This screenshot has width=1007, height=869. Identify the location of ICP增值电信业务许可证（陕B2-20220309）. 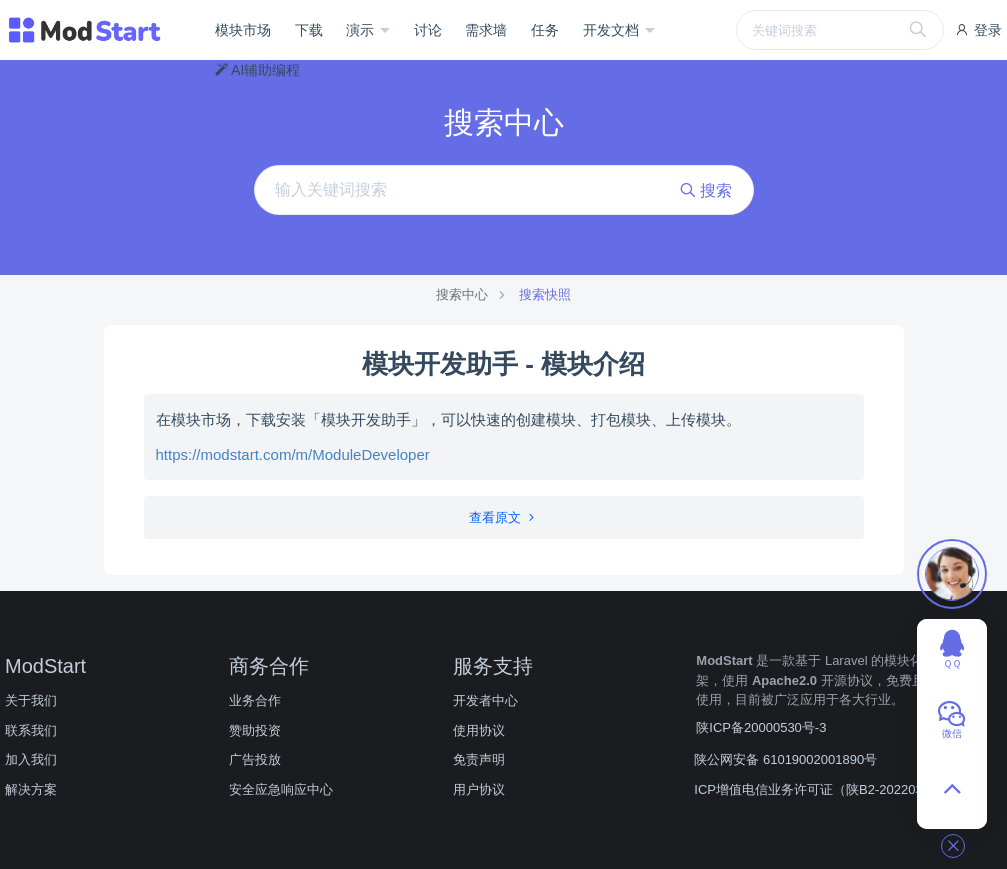
(822, 789).